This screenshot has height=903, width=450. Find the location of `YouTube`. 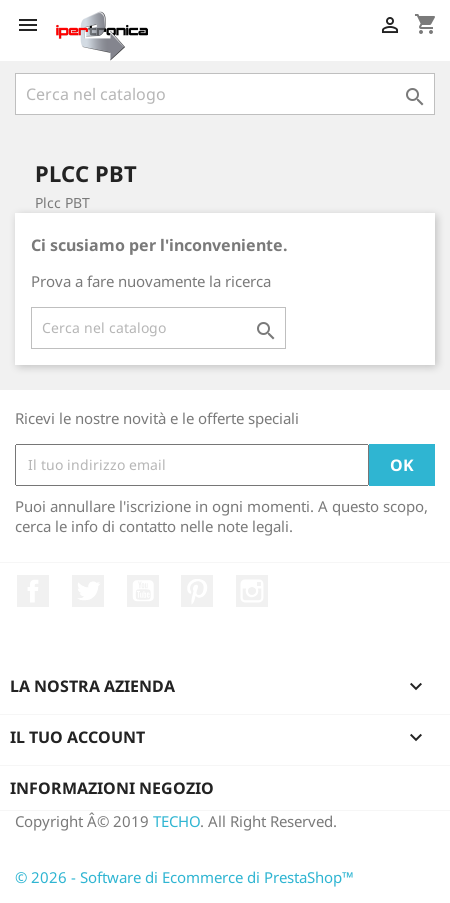

YouTube is located at coordinates (143, 591).